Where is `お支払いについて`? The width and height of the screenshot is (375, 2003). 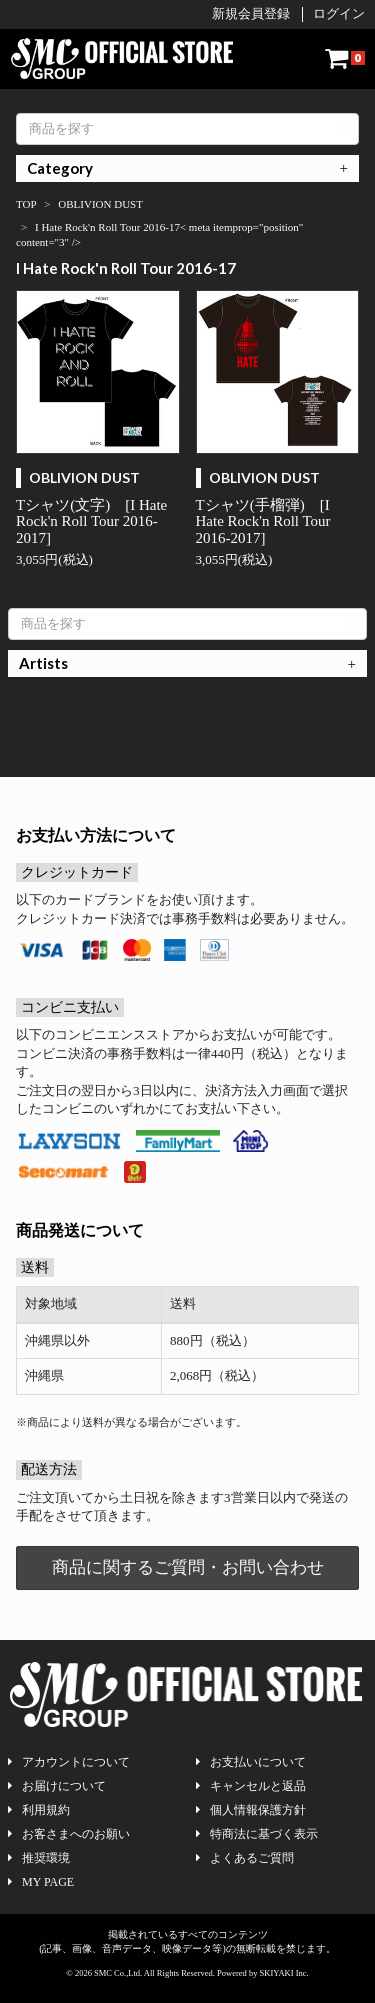 お支払いについて is located at coordinates (251, 1762).